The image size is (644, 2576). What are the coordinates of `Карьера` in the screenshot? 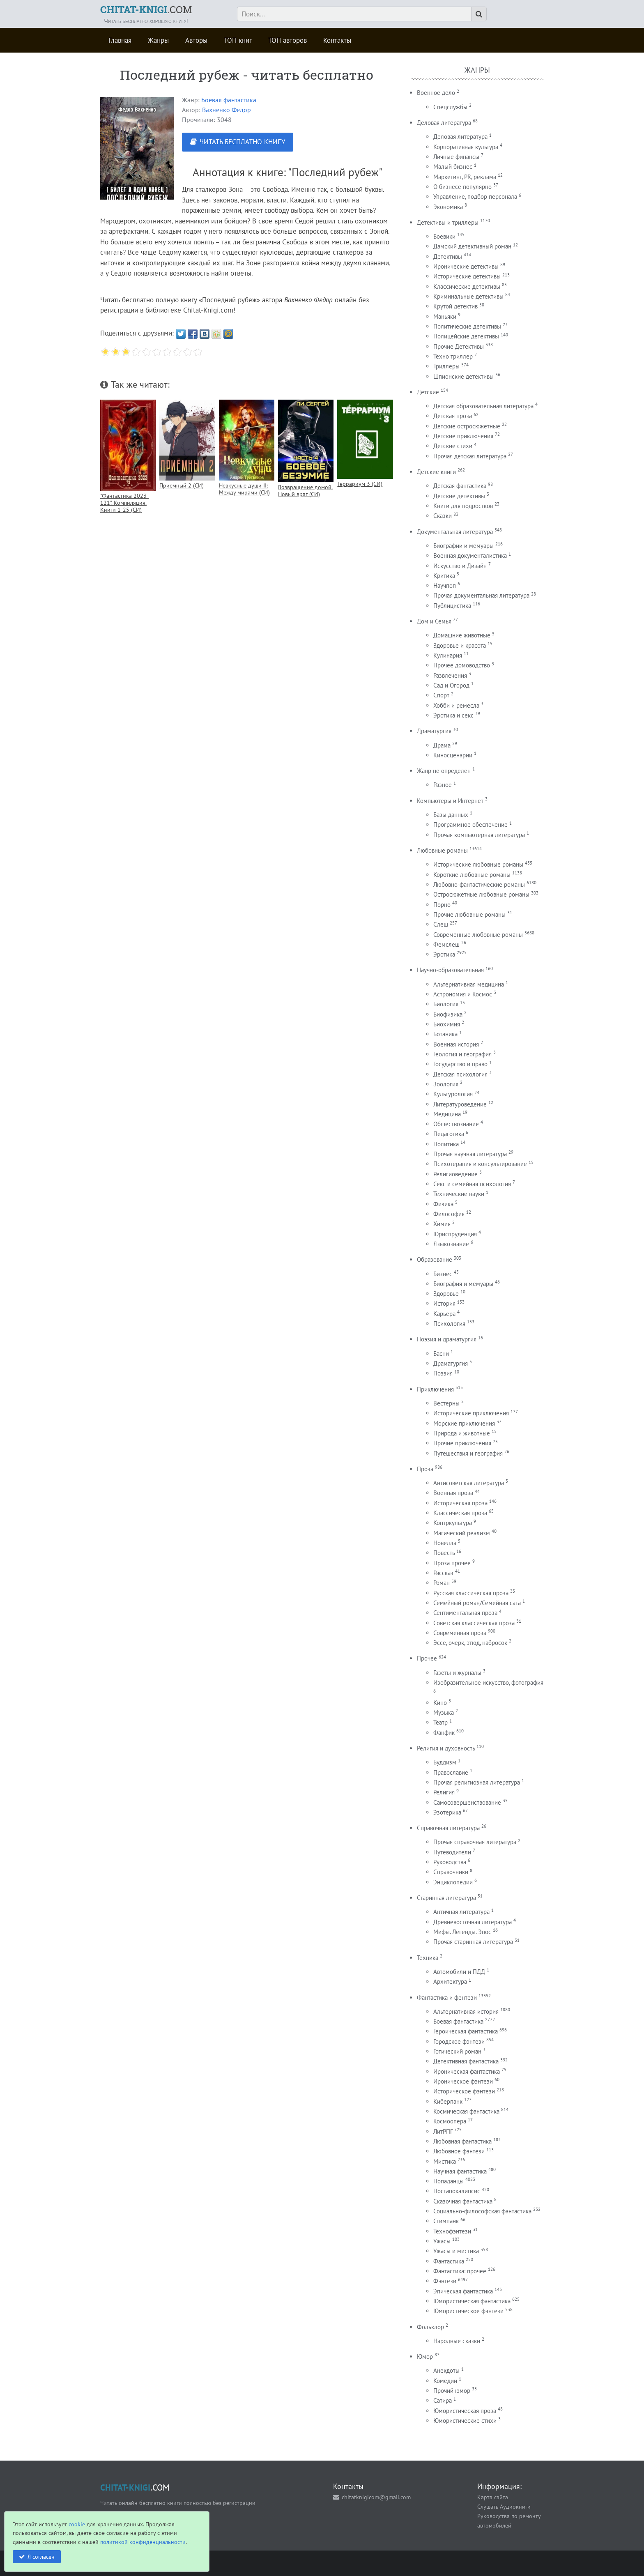 It's located at (444, 1314).